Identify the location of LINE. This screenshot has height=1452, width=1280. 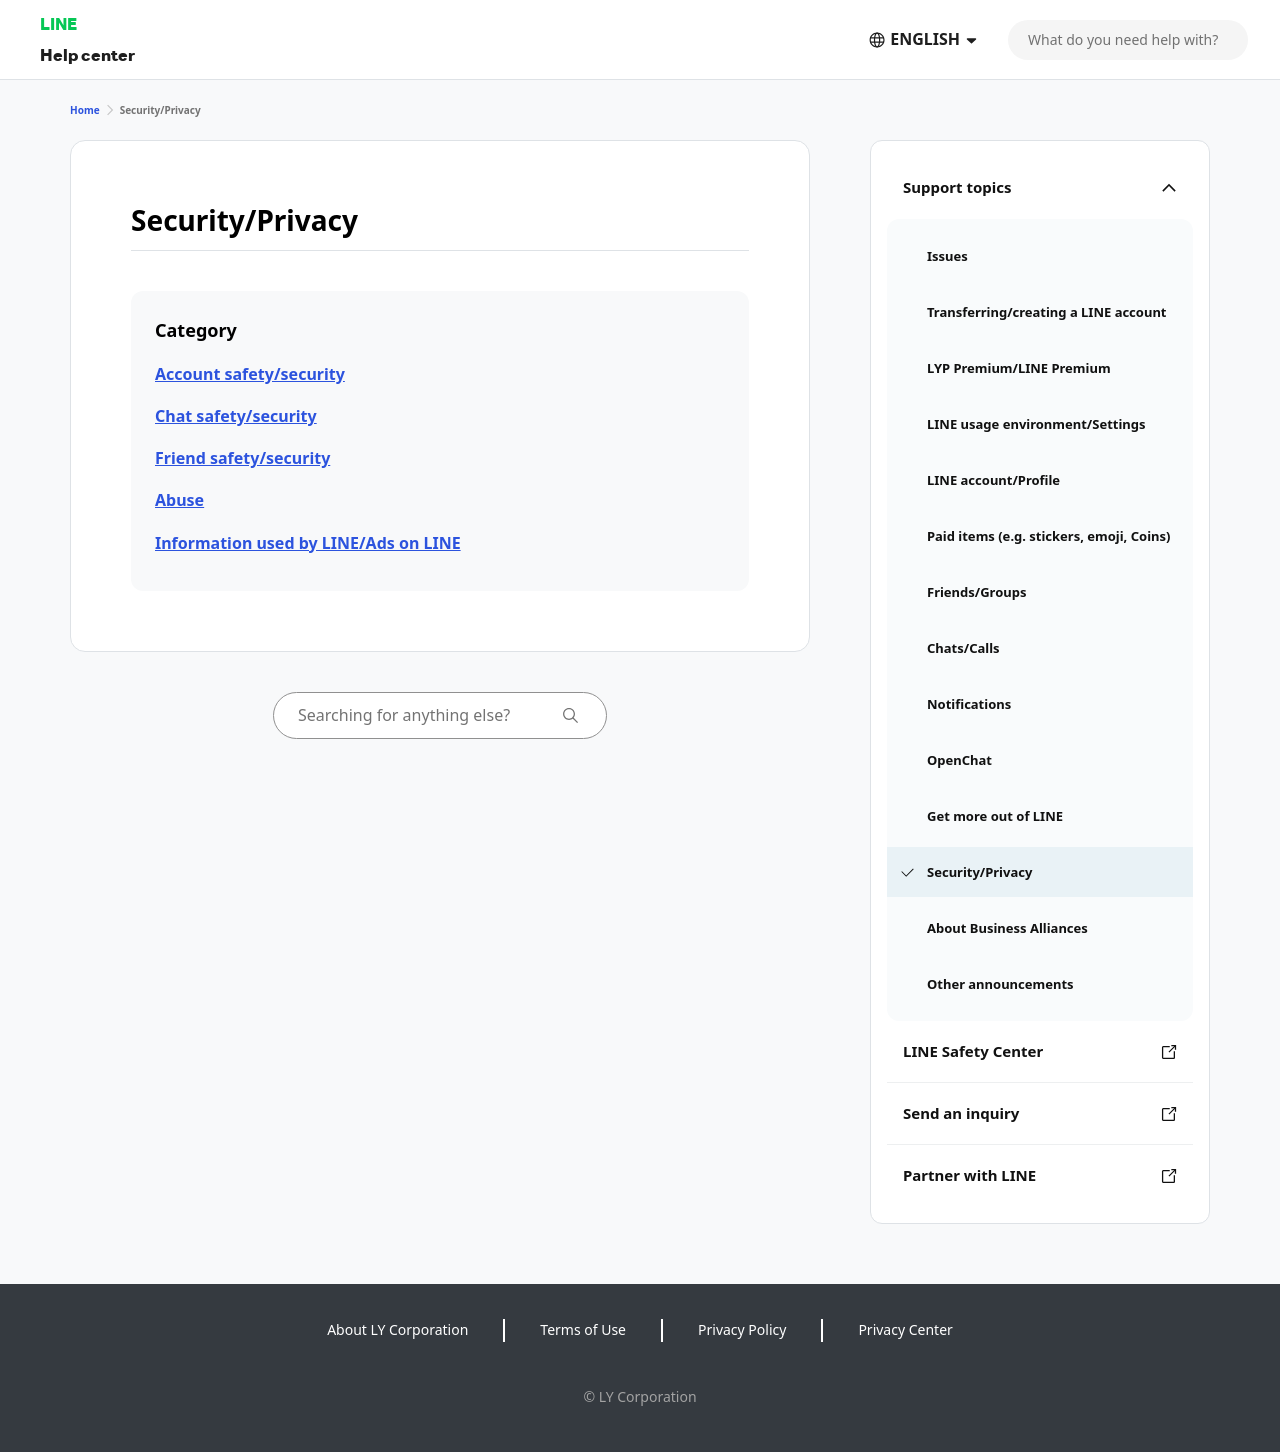
(58, 23).